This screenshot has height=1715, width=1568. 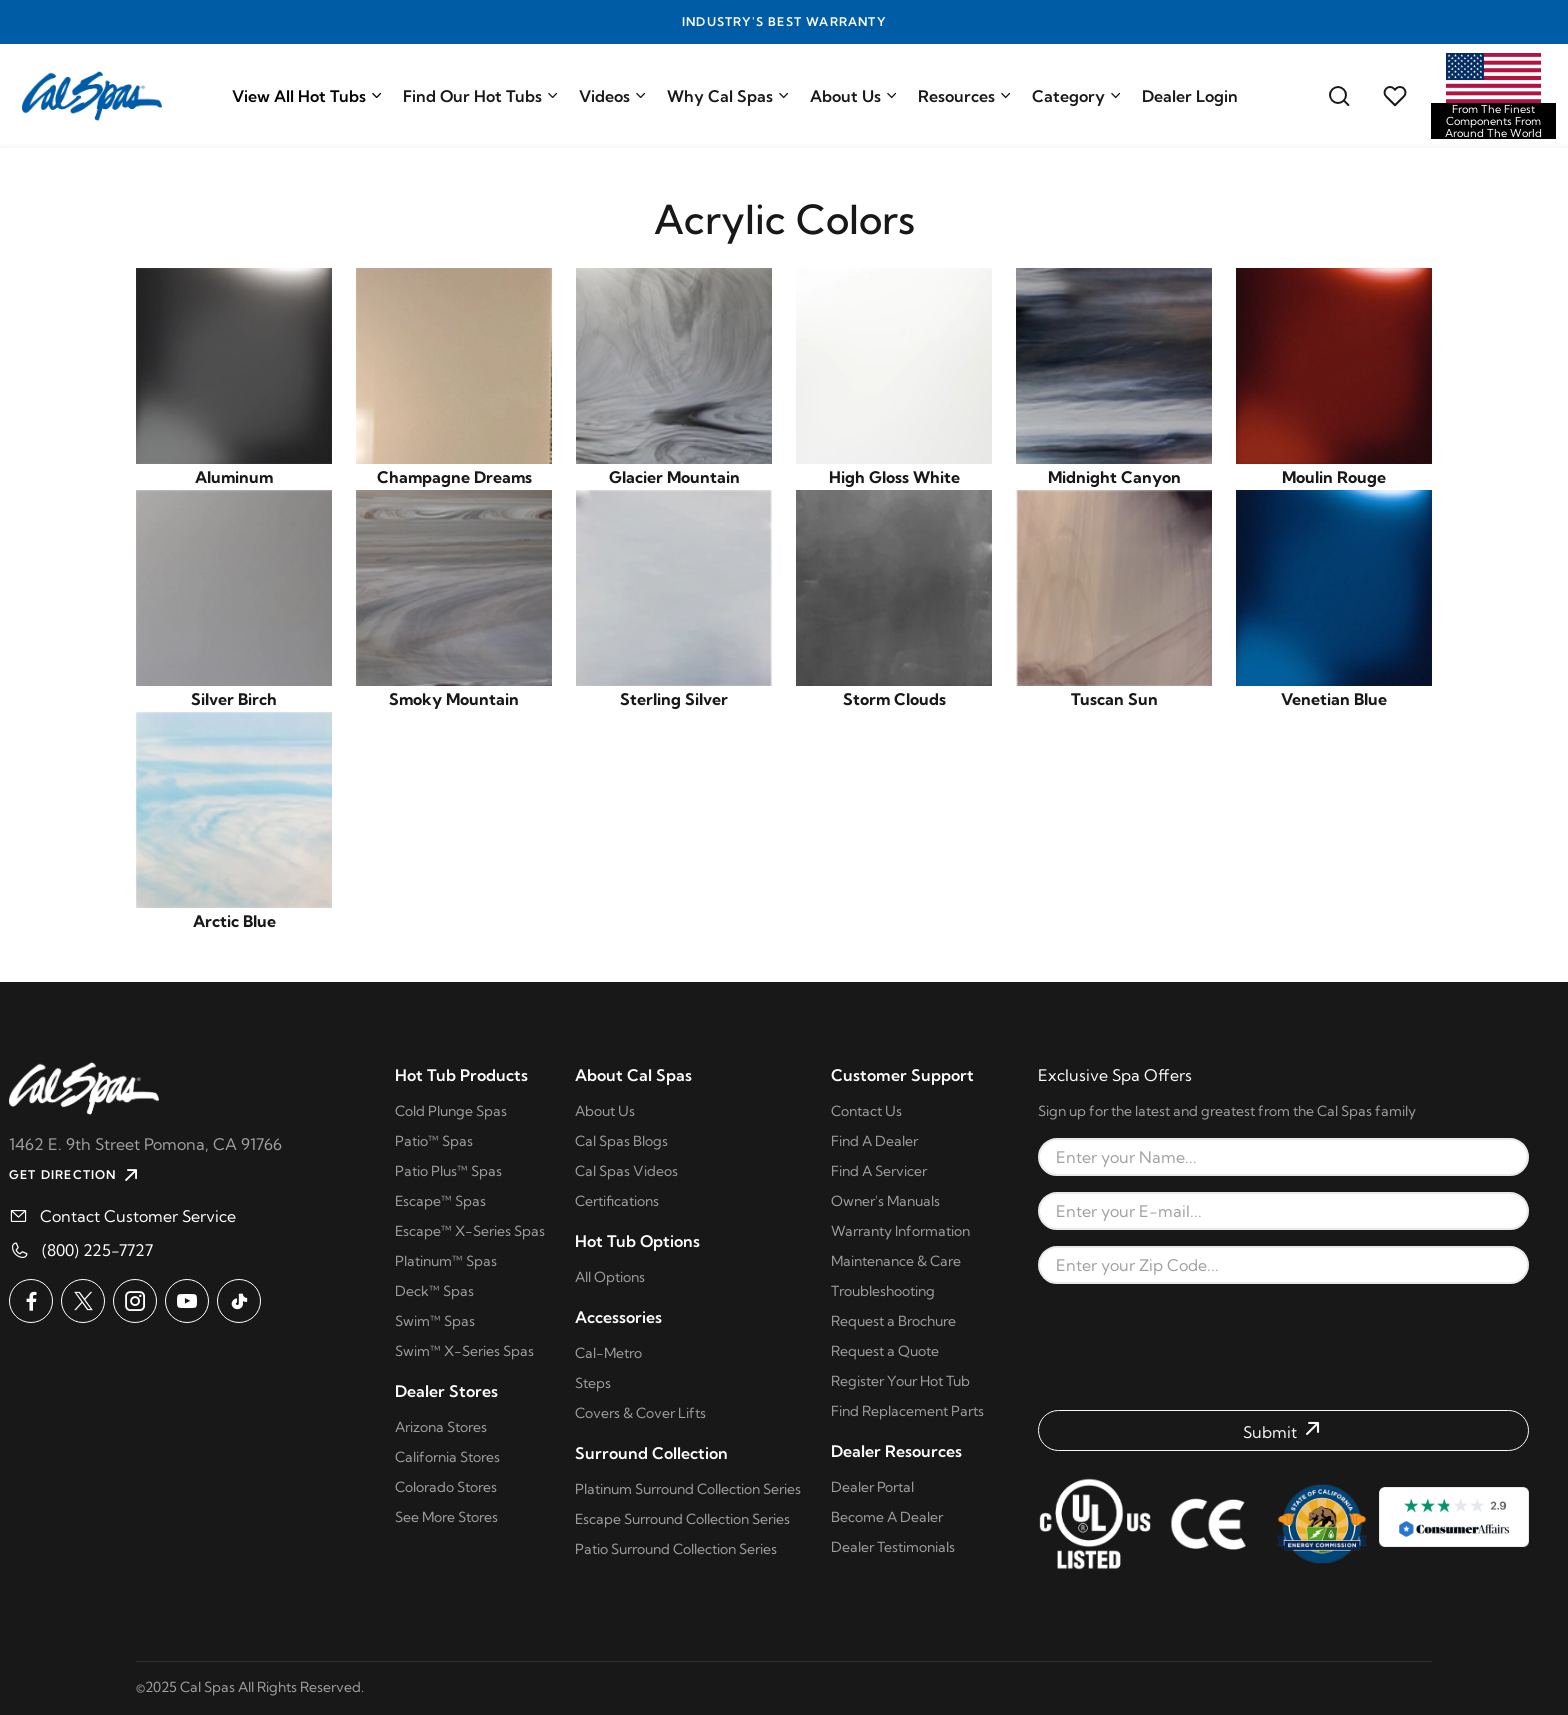 I want to click on Platinum Surround Collection Series, so click(x=688, y=1489).